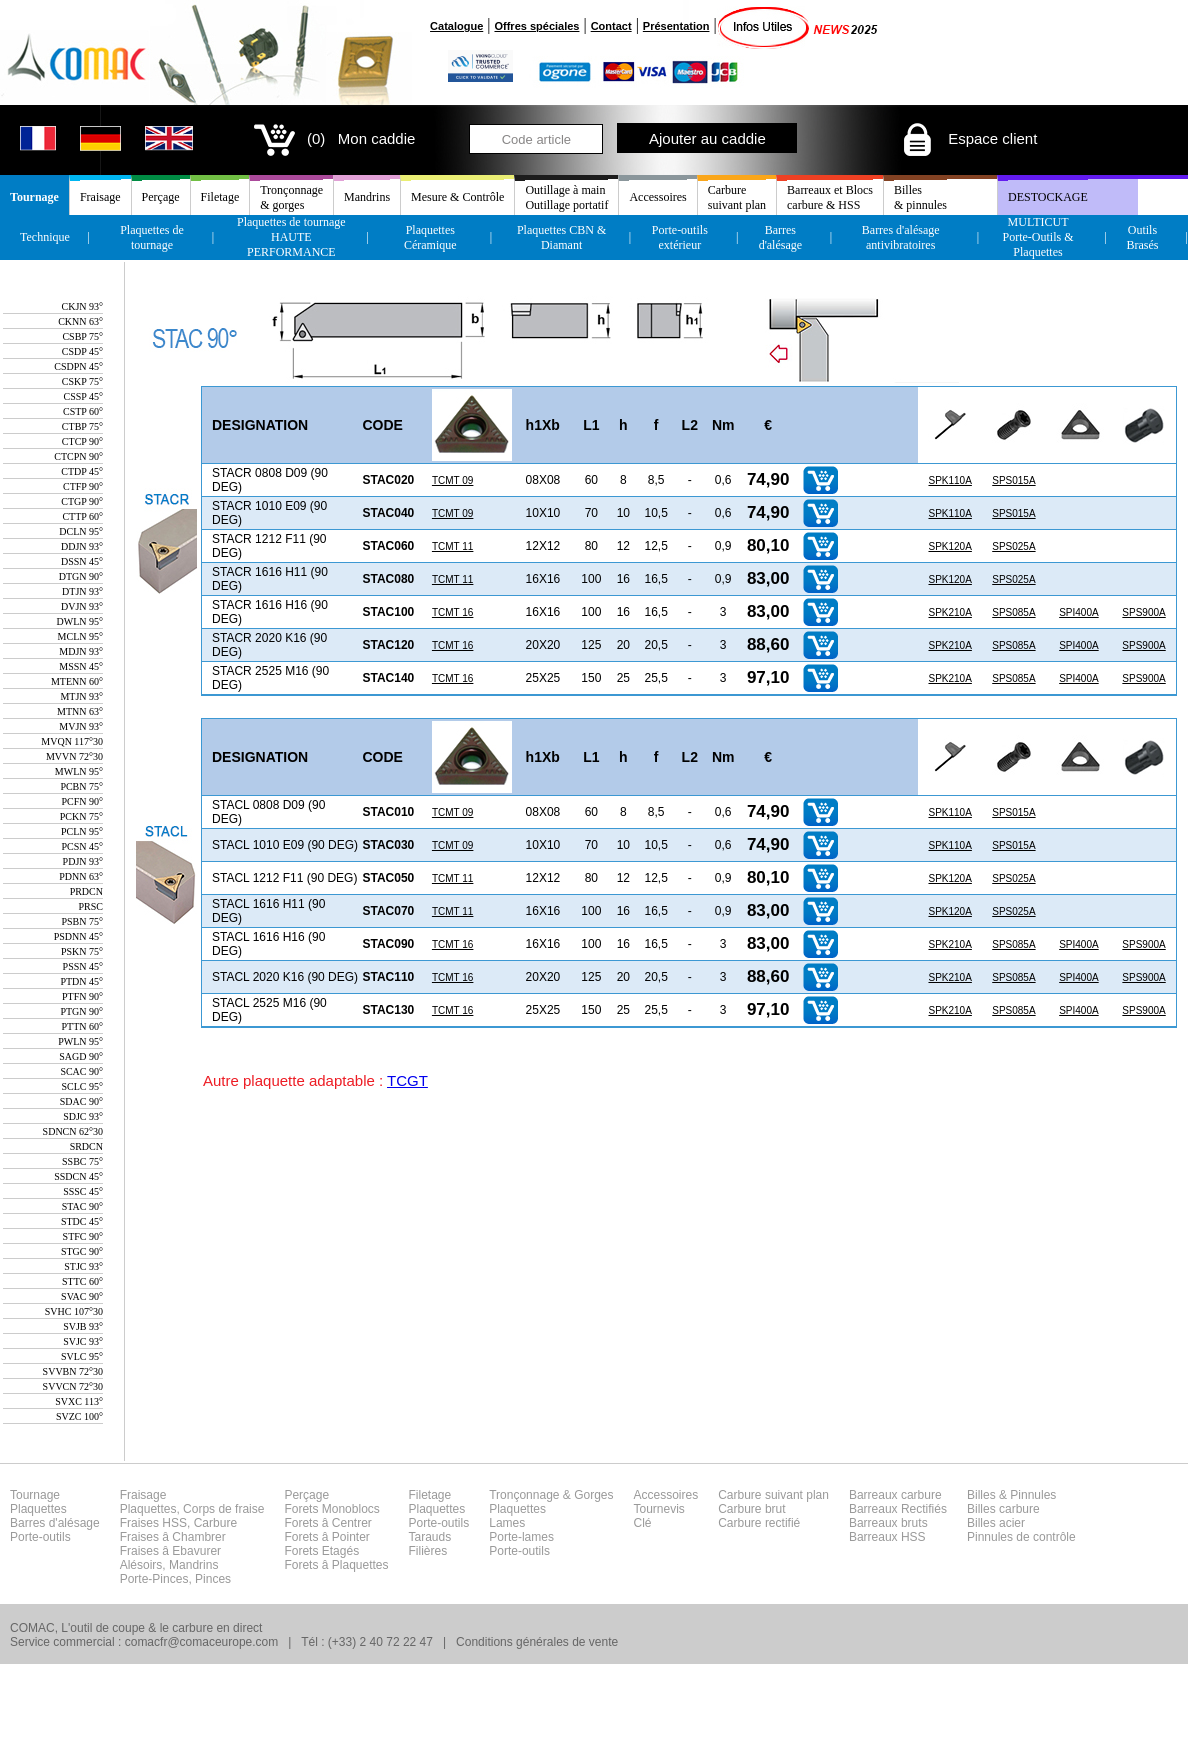  I want to click on TCMT 11, so click(453, 546).